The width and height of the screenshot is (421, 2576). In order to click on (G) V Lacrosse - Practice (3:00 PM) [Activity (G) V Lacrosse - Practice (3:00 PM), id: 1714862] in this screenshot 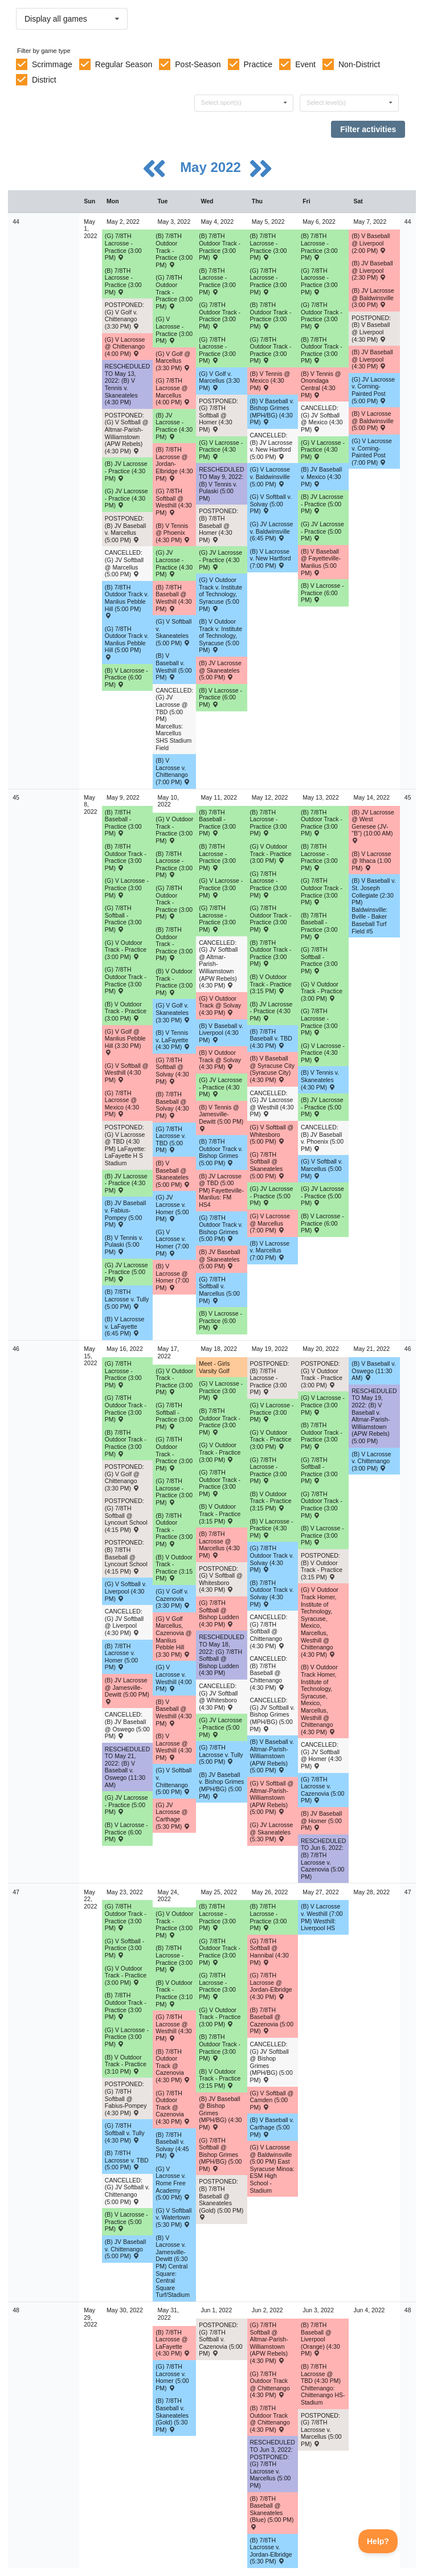, I will do `click(127, 887)`.